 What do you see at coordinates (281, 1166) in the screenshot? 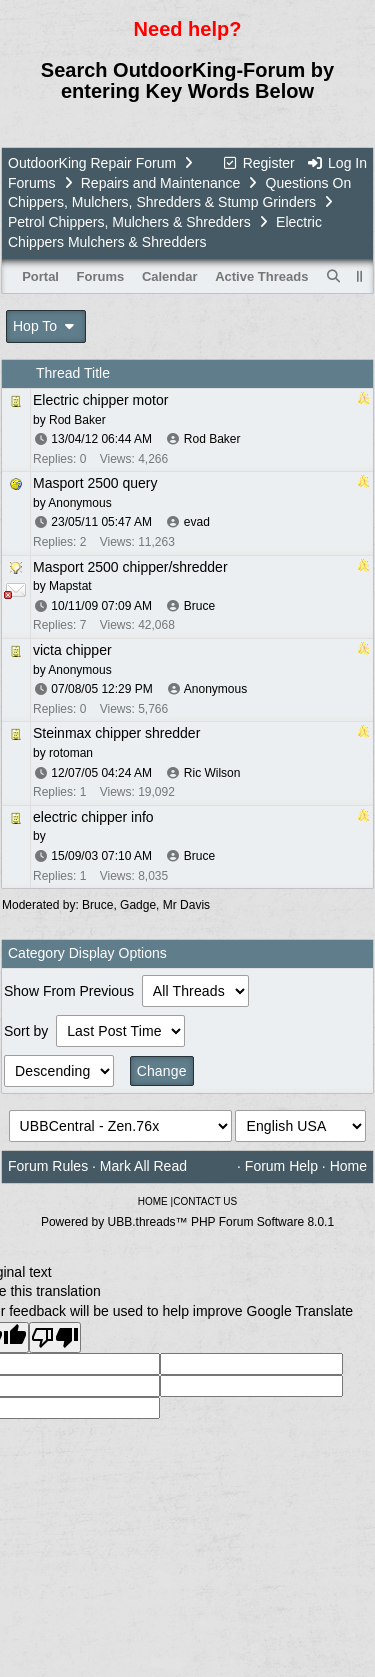
I see `Forum Help` at bounding box center [281, 1166].